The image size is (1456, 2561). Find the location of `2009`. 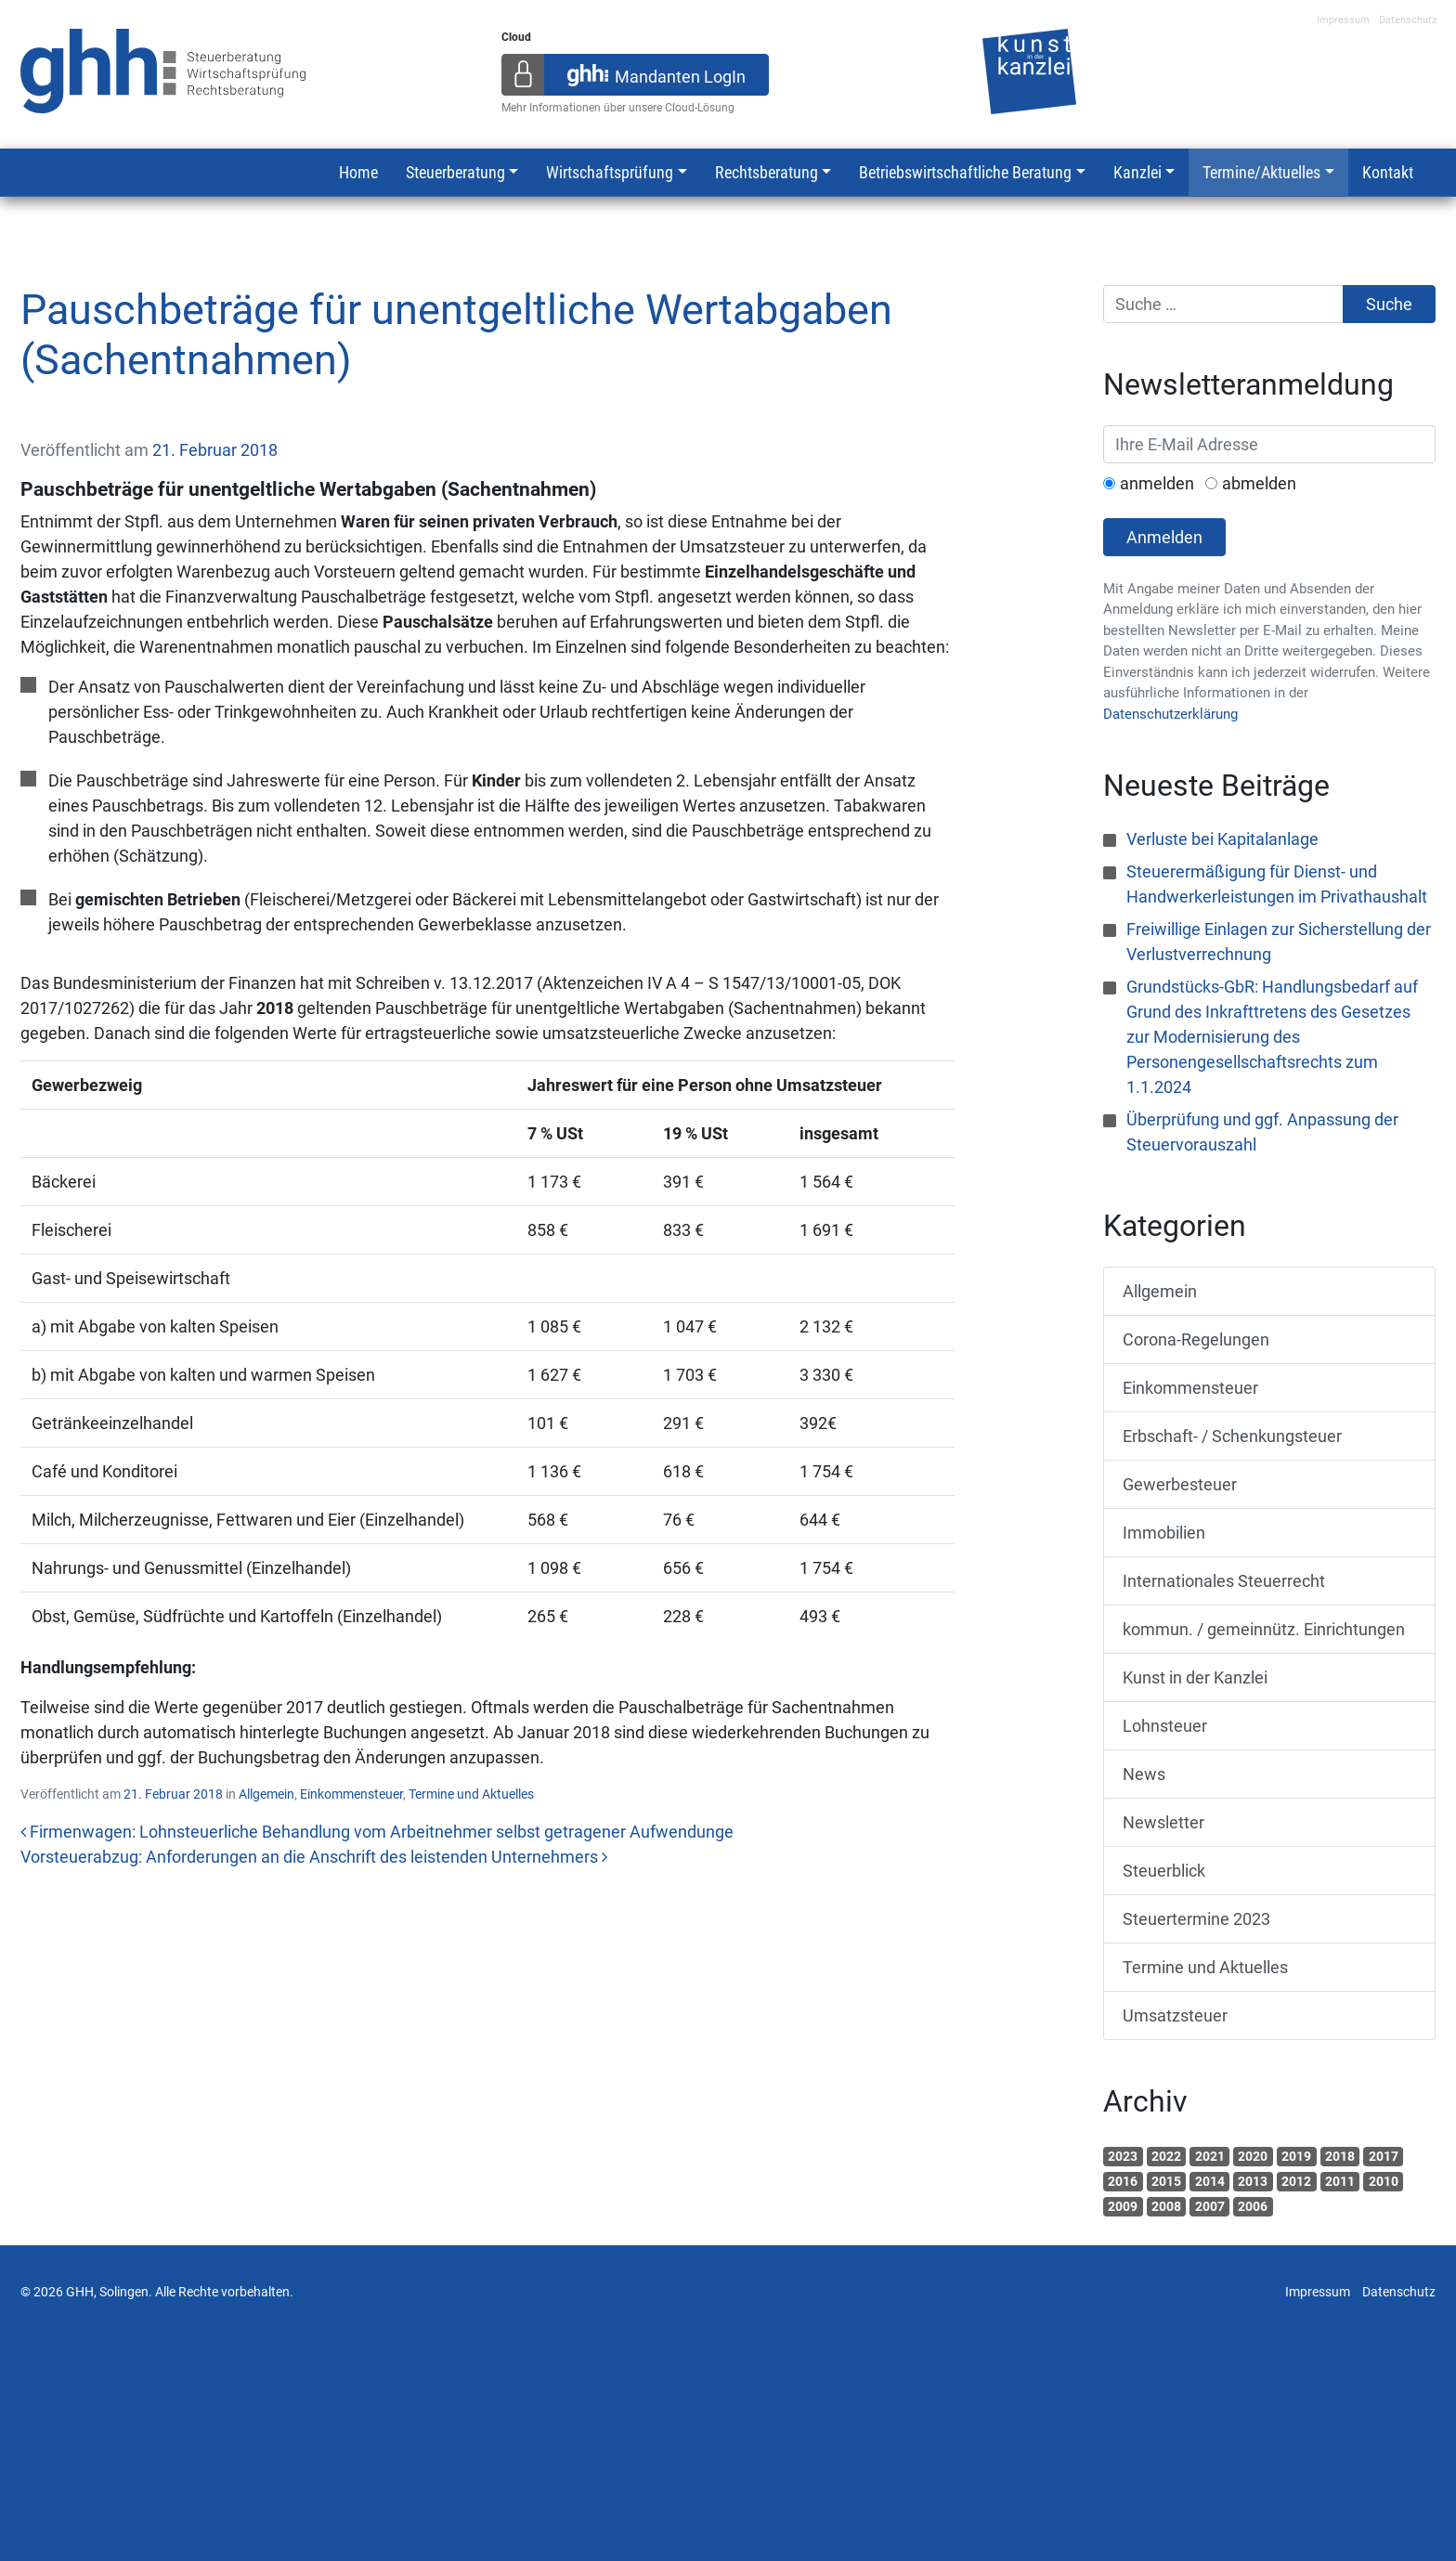

2009 is located at coordinates (1123, 2206).